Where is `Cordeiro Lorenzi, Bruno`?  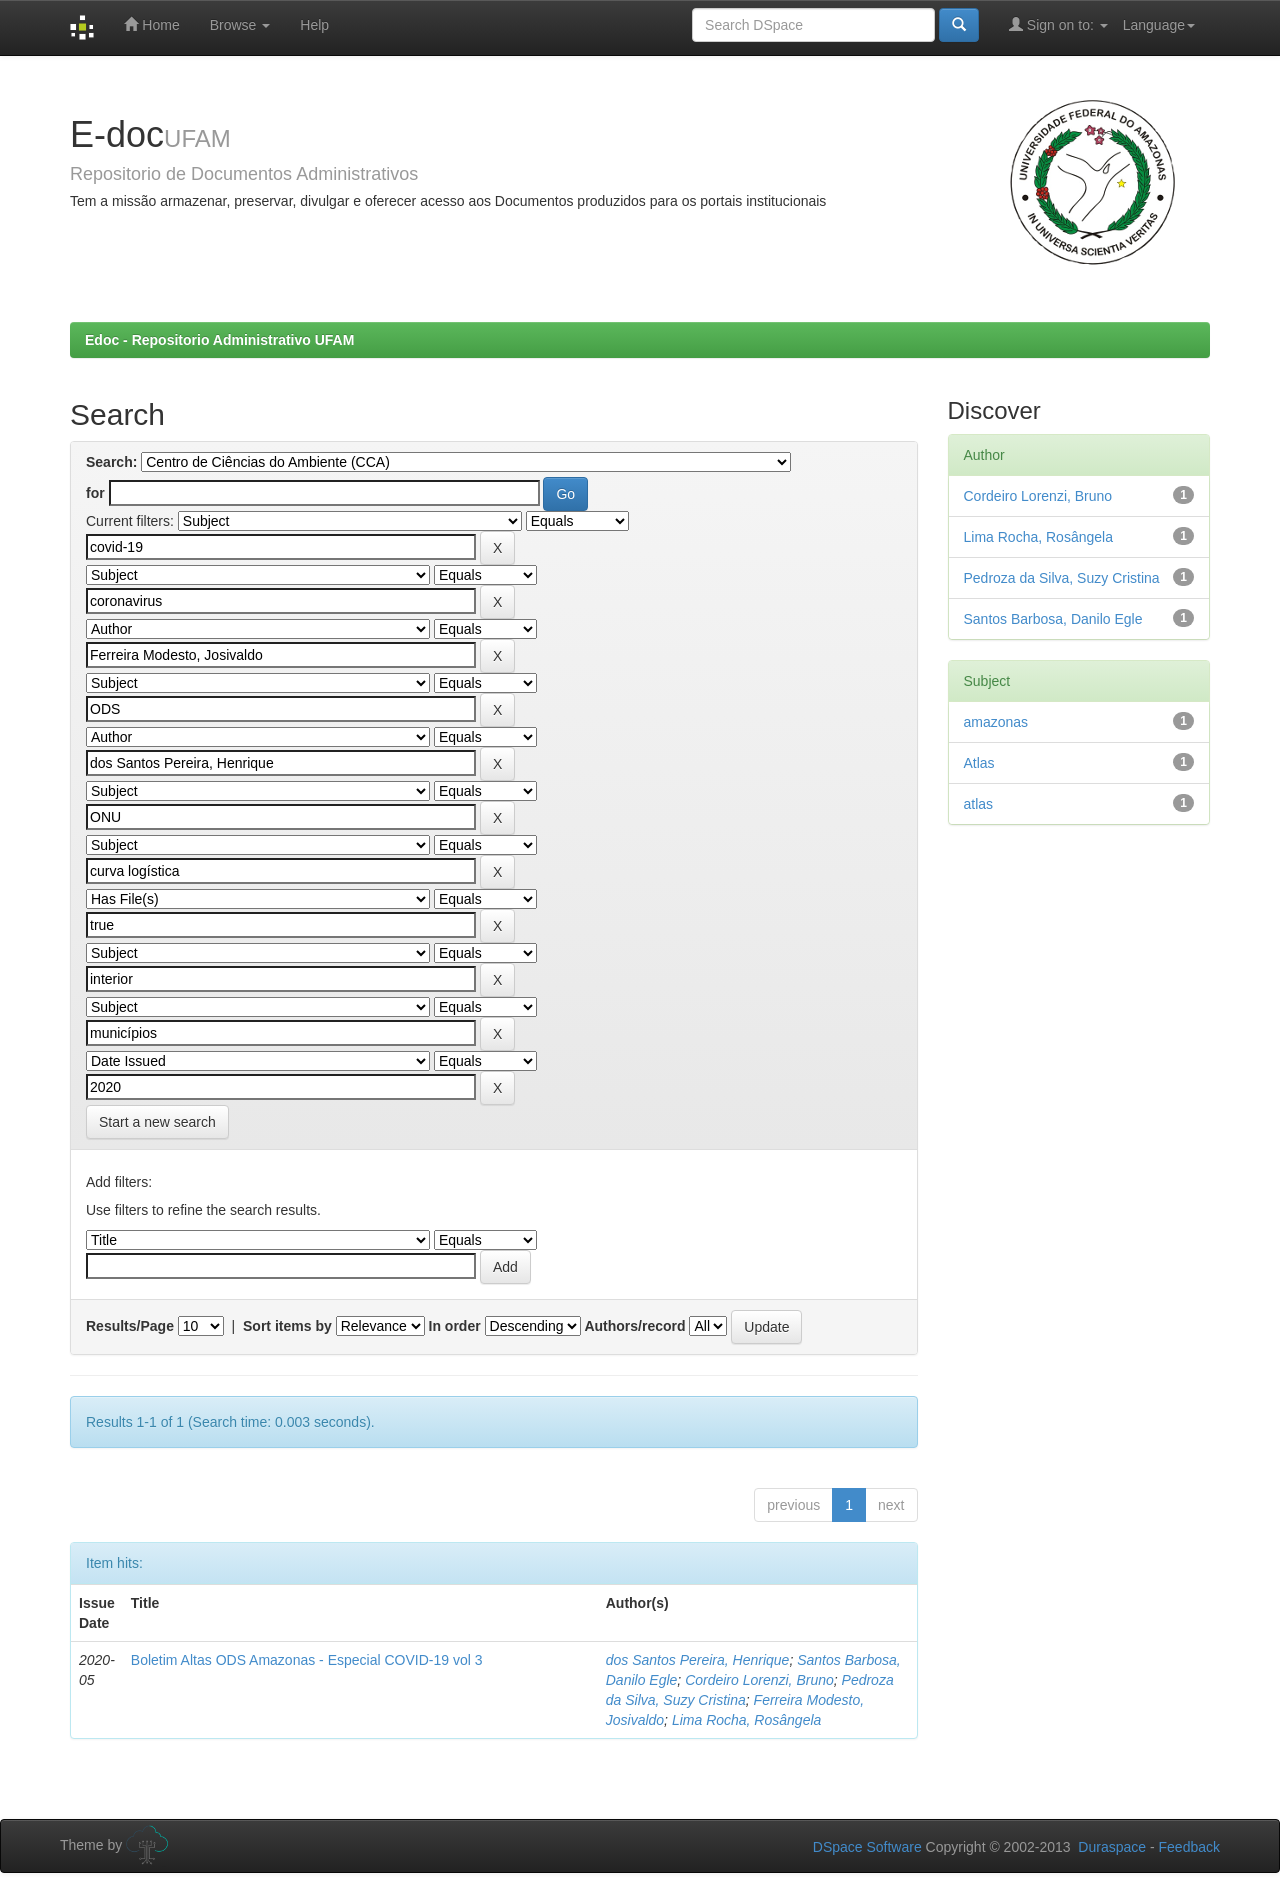 Cordeiro Lorenzi, Bruno is located at coordinates (759, 1680).